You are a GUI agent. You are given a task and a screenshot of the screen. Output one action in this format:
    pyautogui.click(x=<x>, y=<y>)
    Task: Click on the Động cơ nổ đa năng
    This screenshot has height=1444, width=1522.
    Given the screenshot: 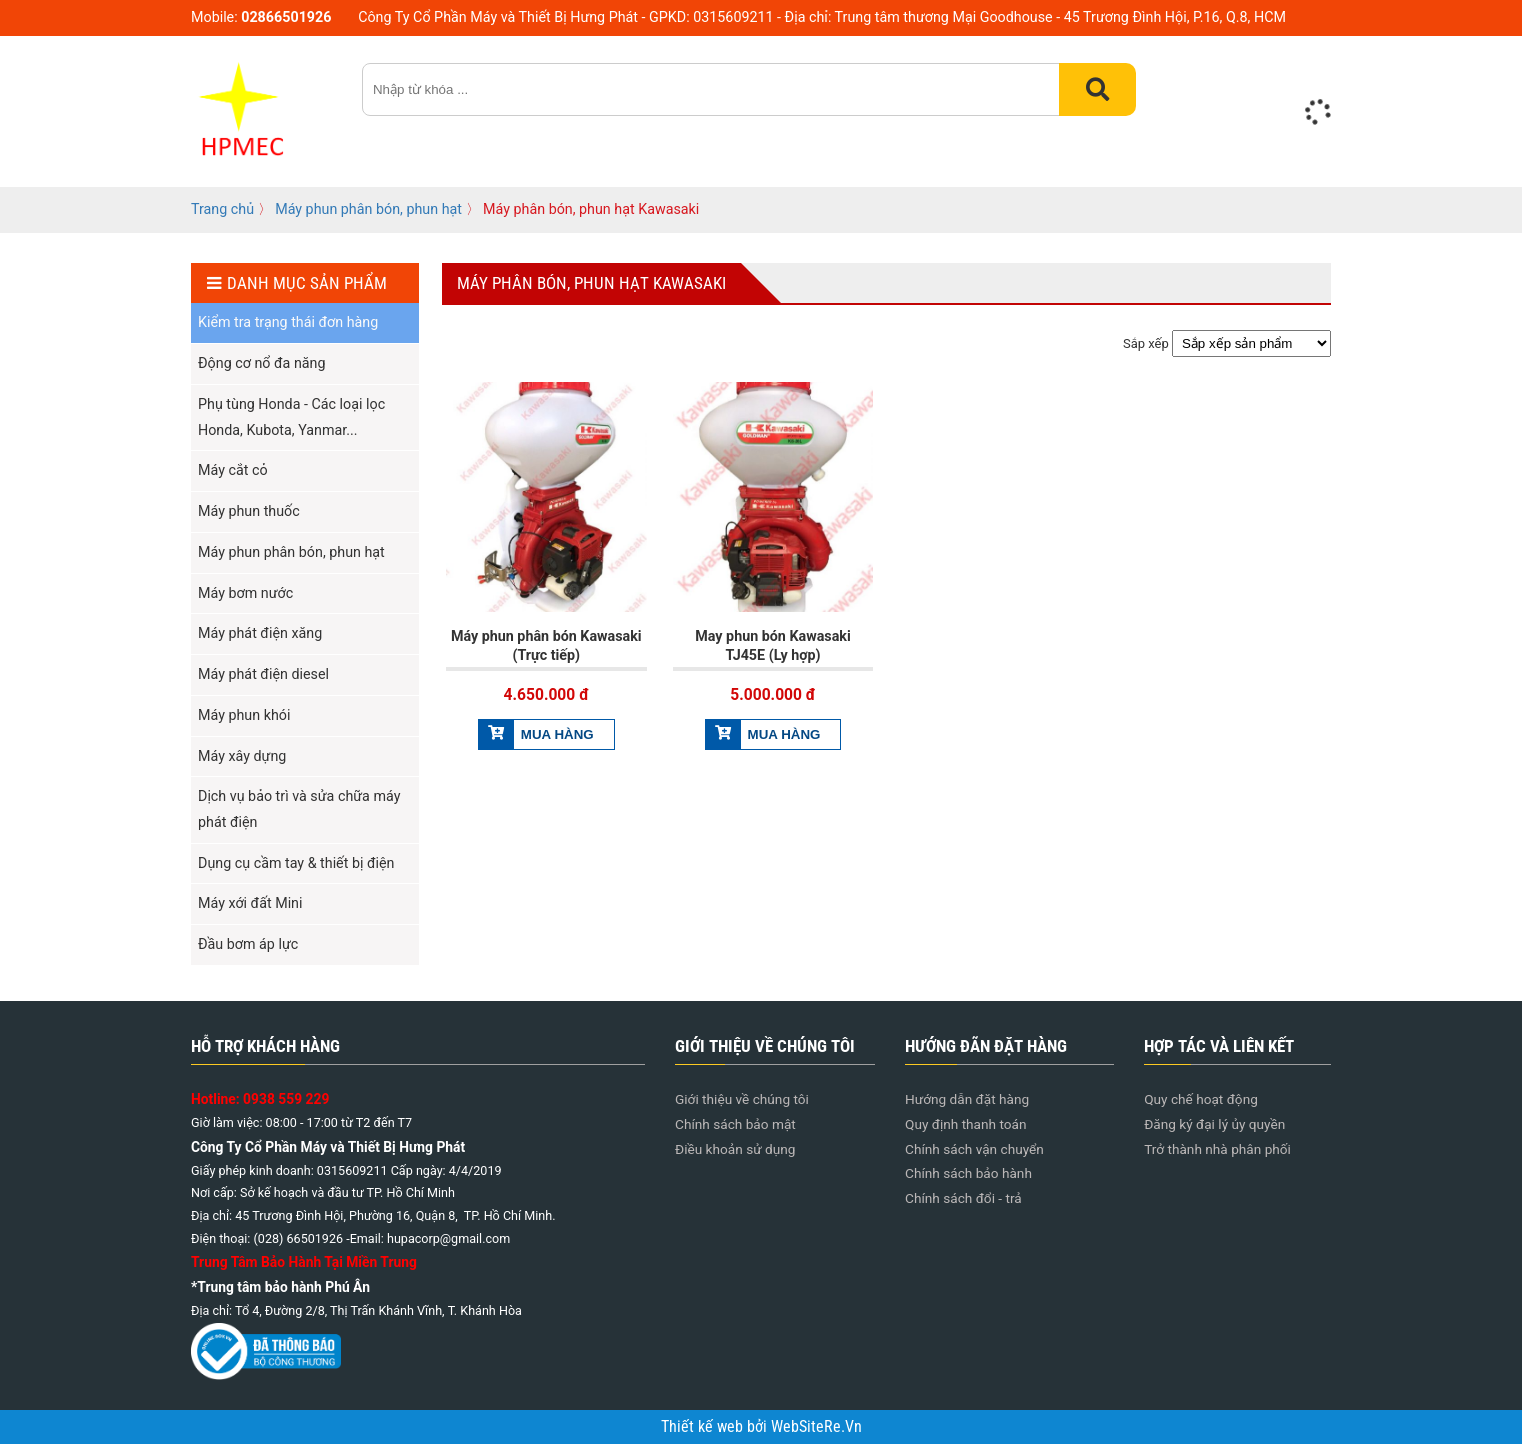 What is the action you would take?
    pyautogui.click(x=261, y=363)
    